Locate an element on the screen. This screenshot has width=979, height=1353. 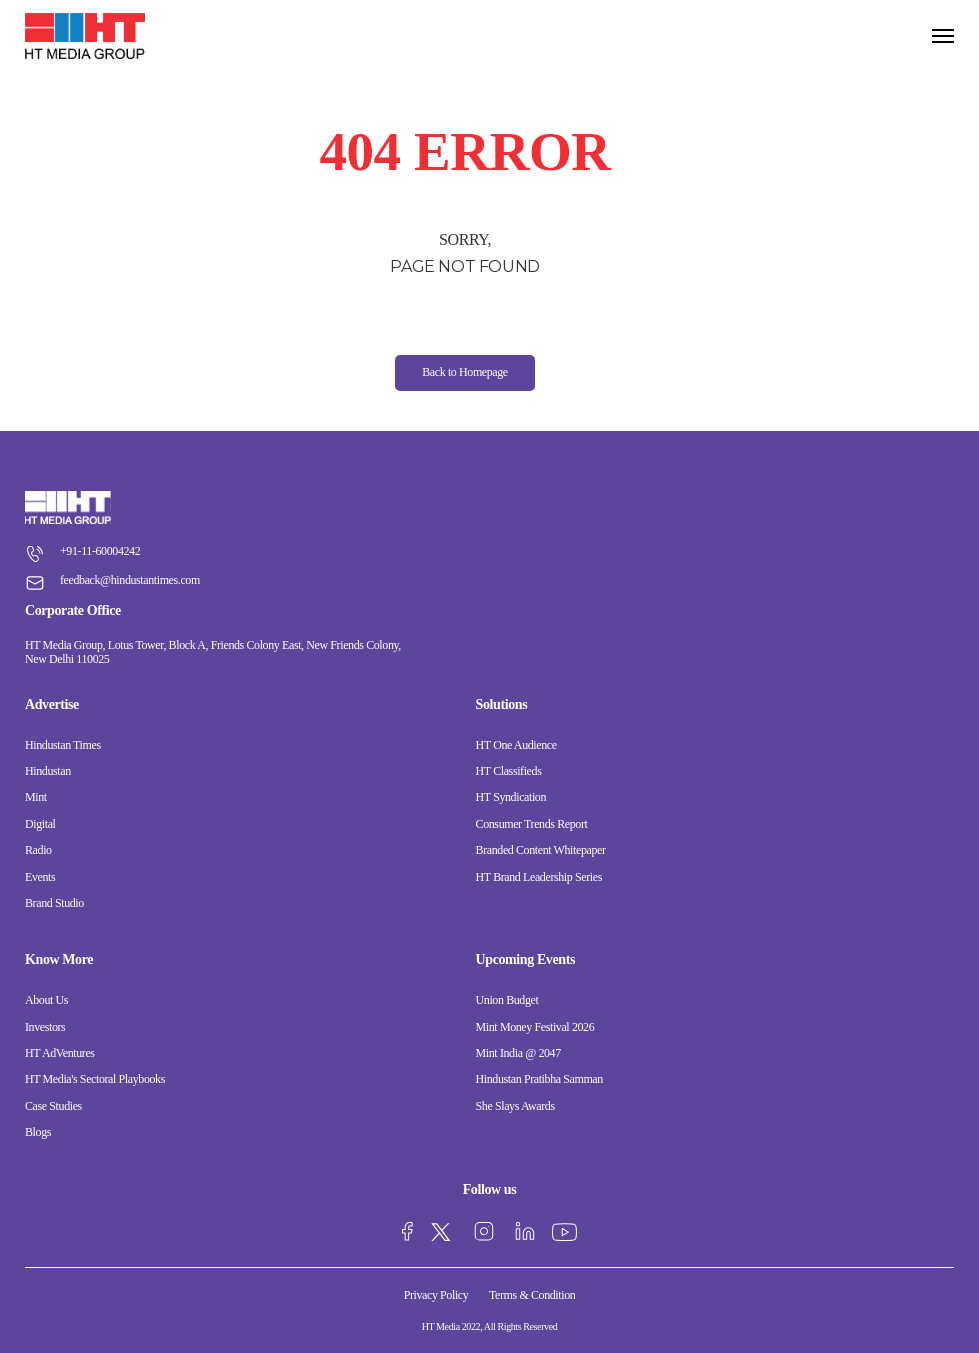
Digital is located at coordinates (40, 824).